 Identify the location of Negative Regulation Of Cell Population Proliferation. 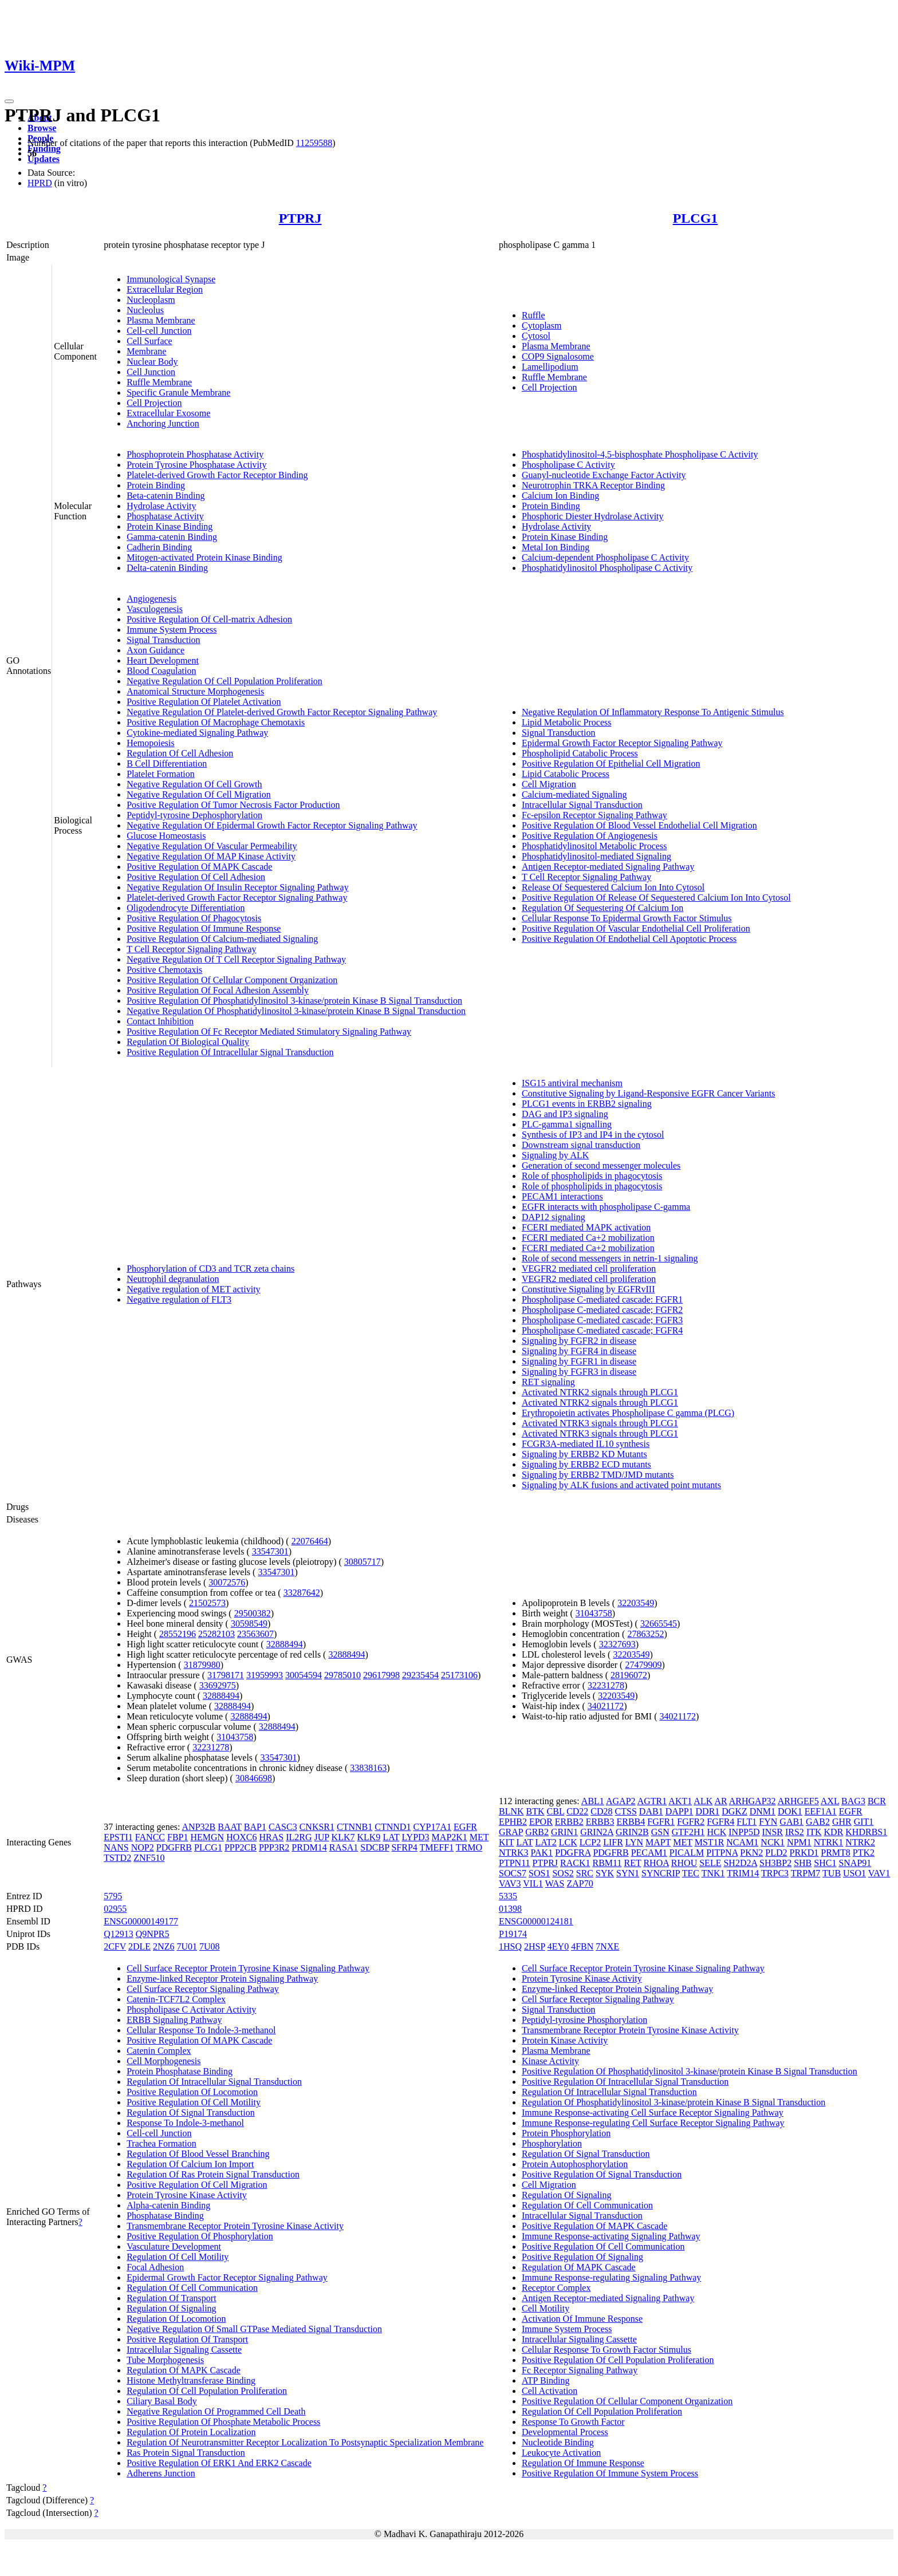
(224, 681).